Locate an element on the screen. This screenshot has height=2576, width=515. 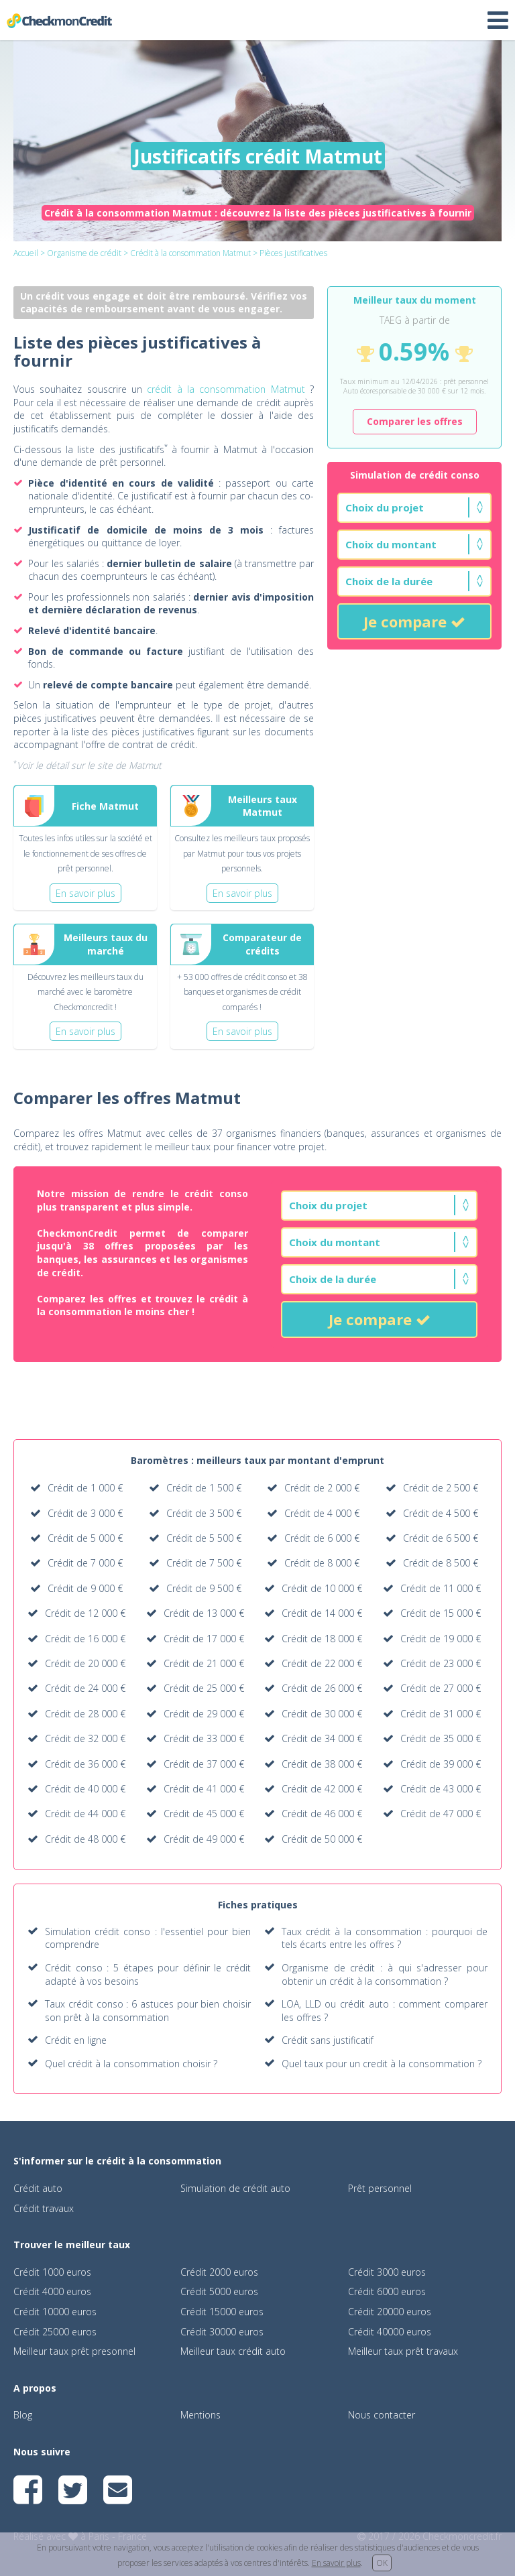
Crédit de 10 000 € is located at coordinates (322, 1588).